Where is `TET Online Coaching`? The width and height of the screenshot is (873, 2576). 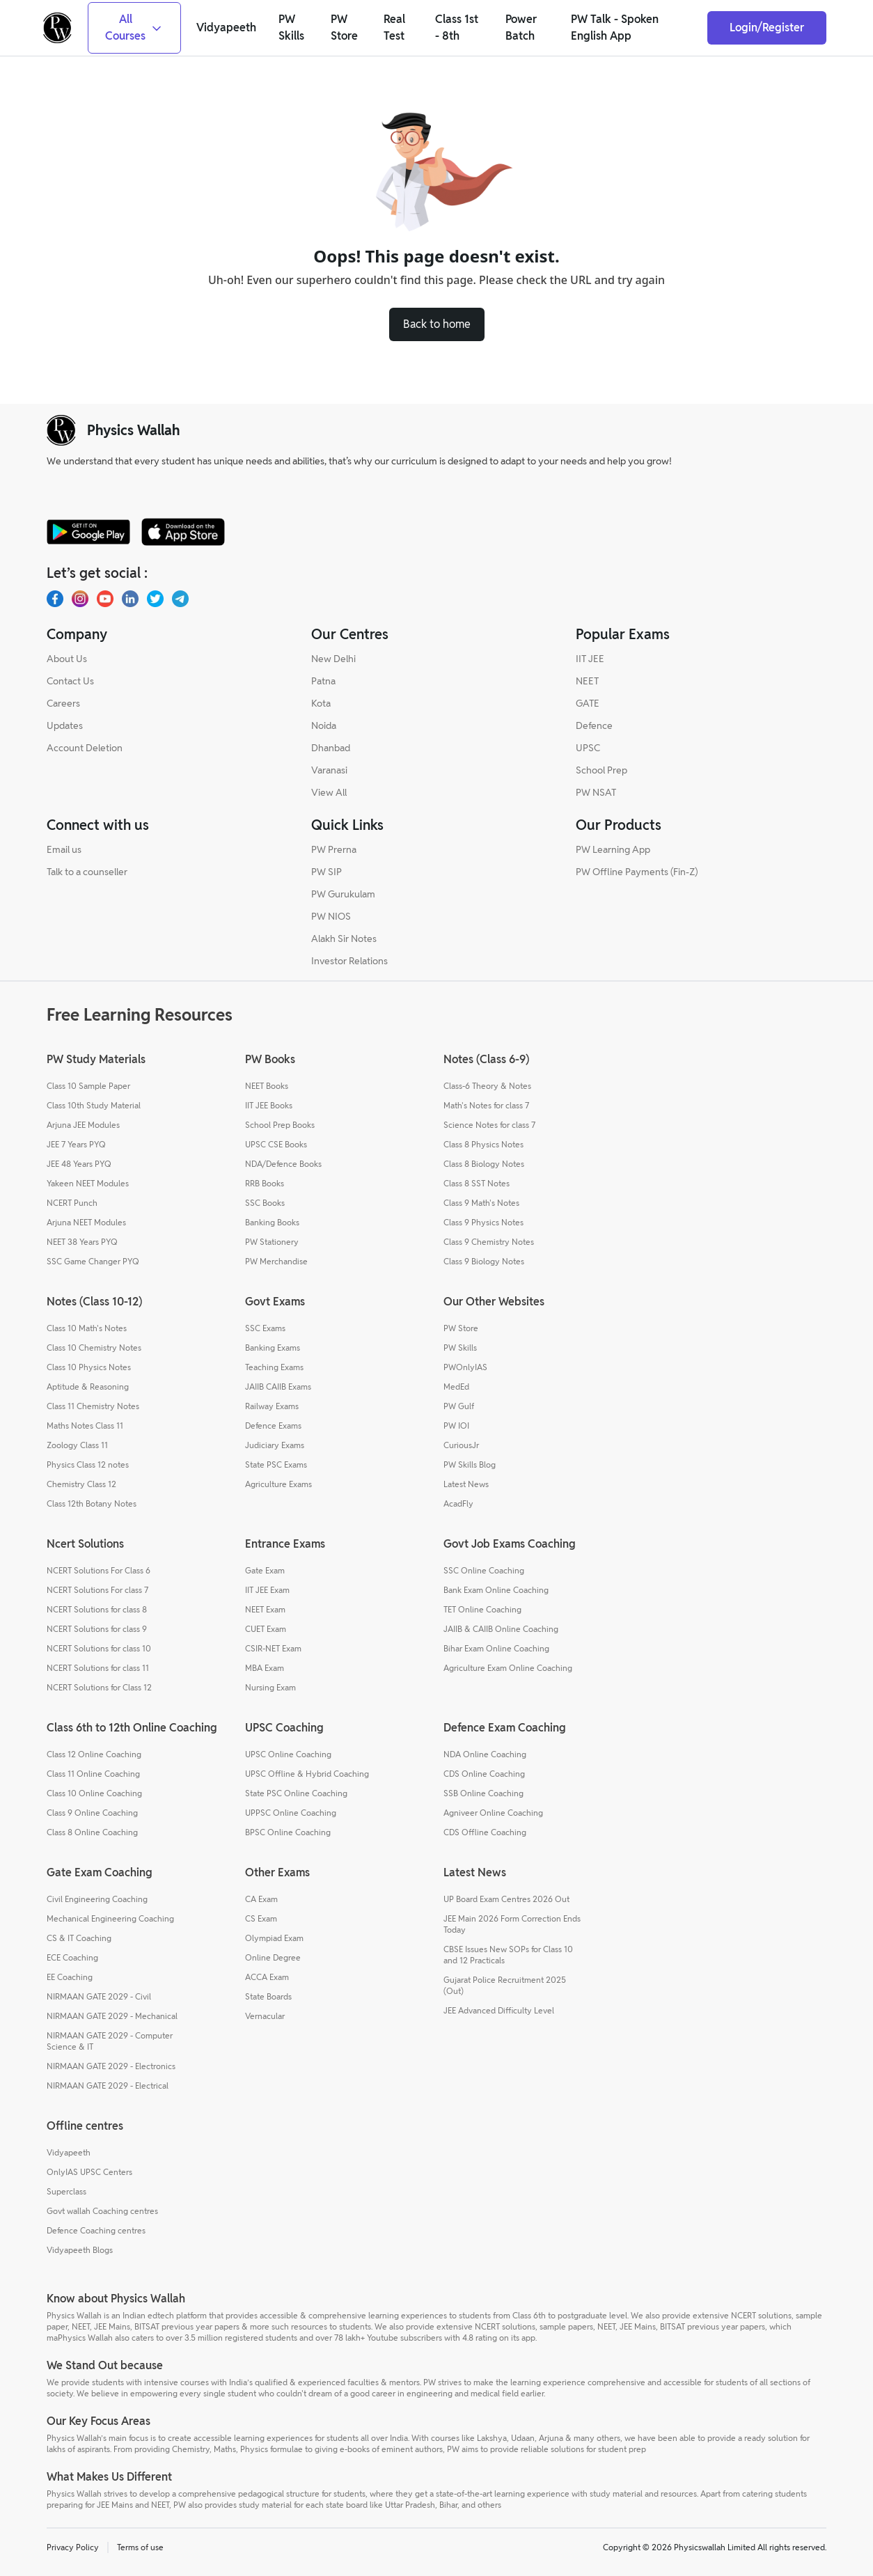
TET Online Coaching is located at coordinates (482, 1609).